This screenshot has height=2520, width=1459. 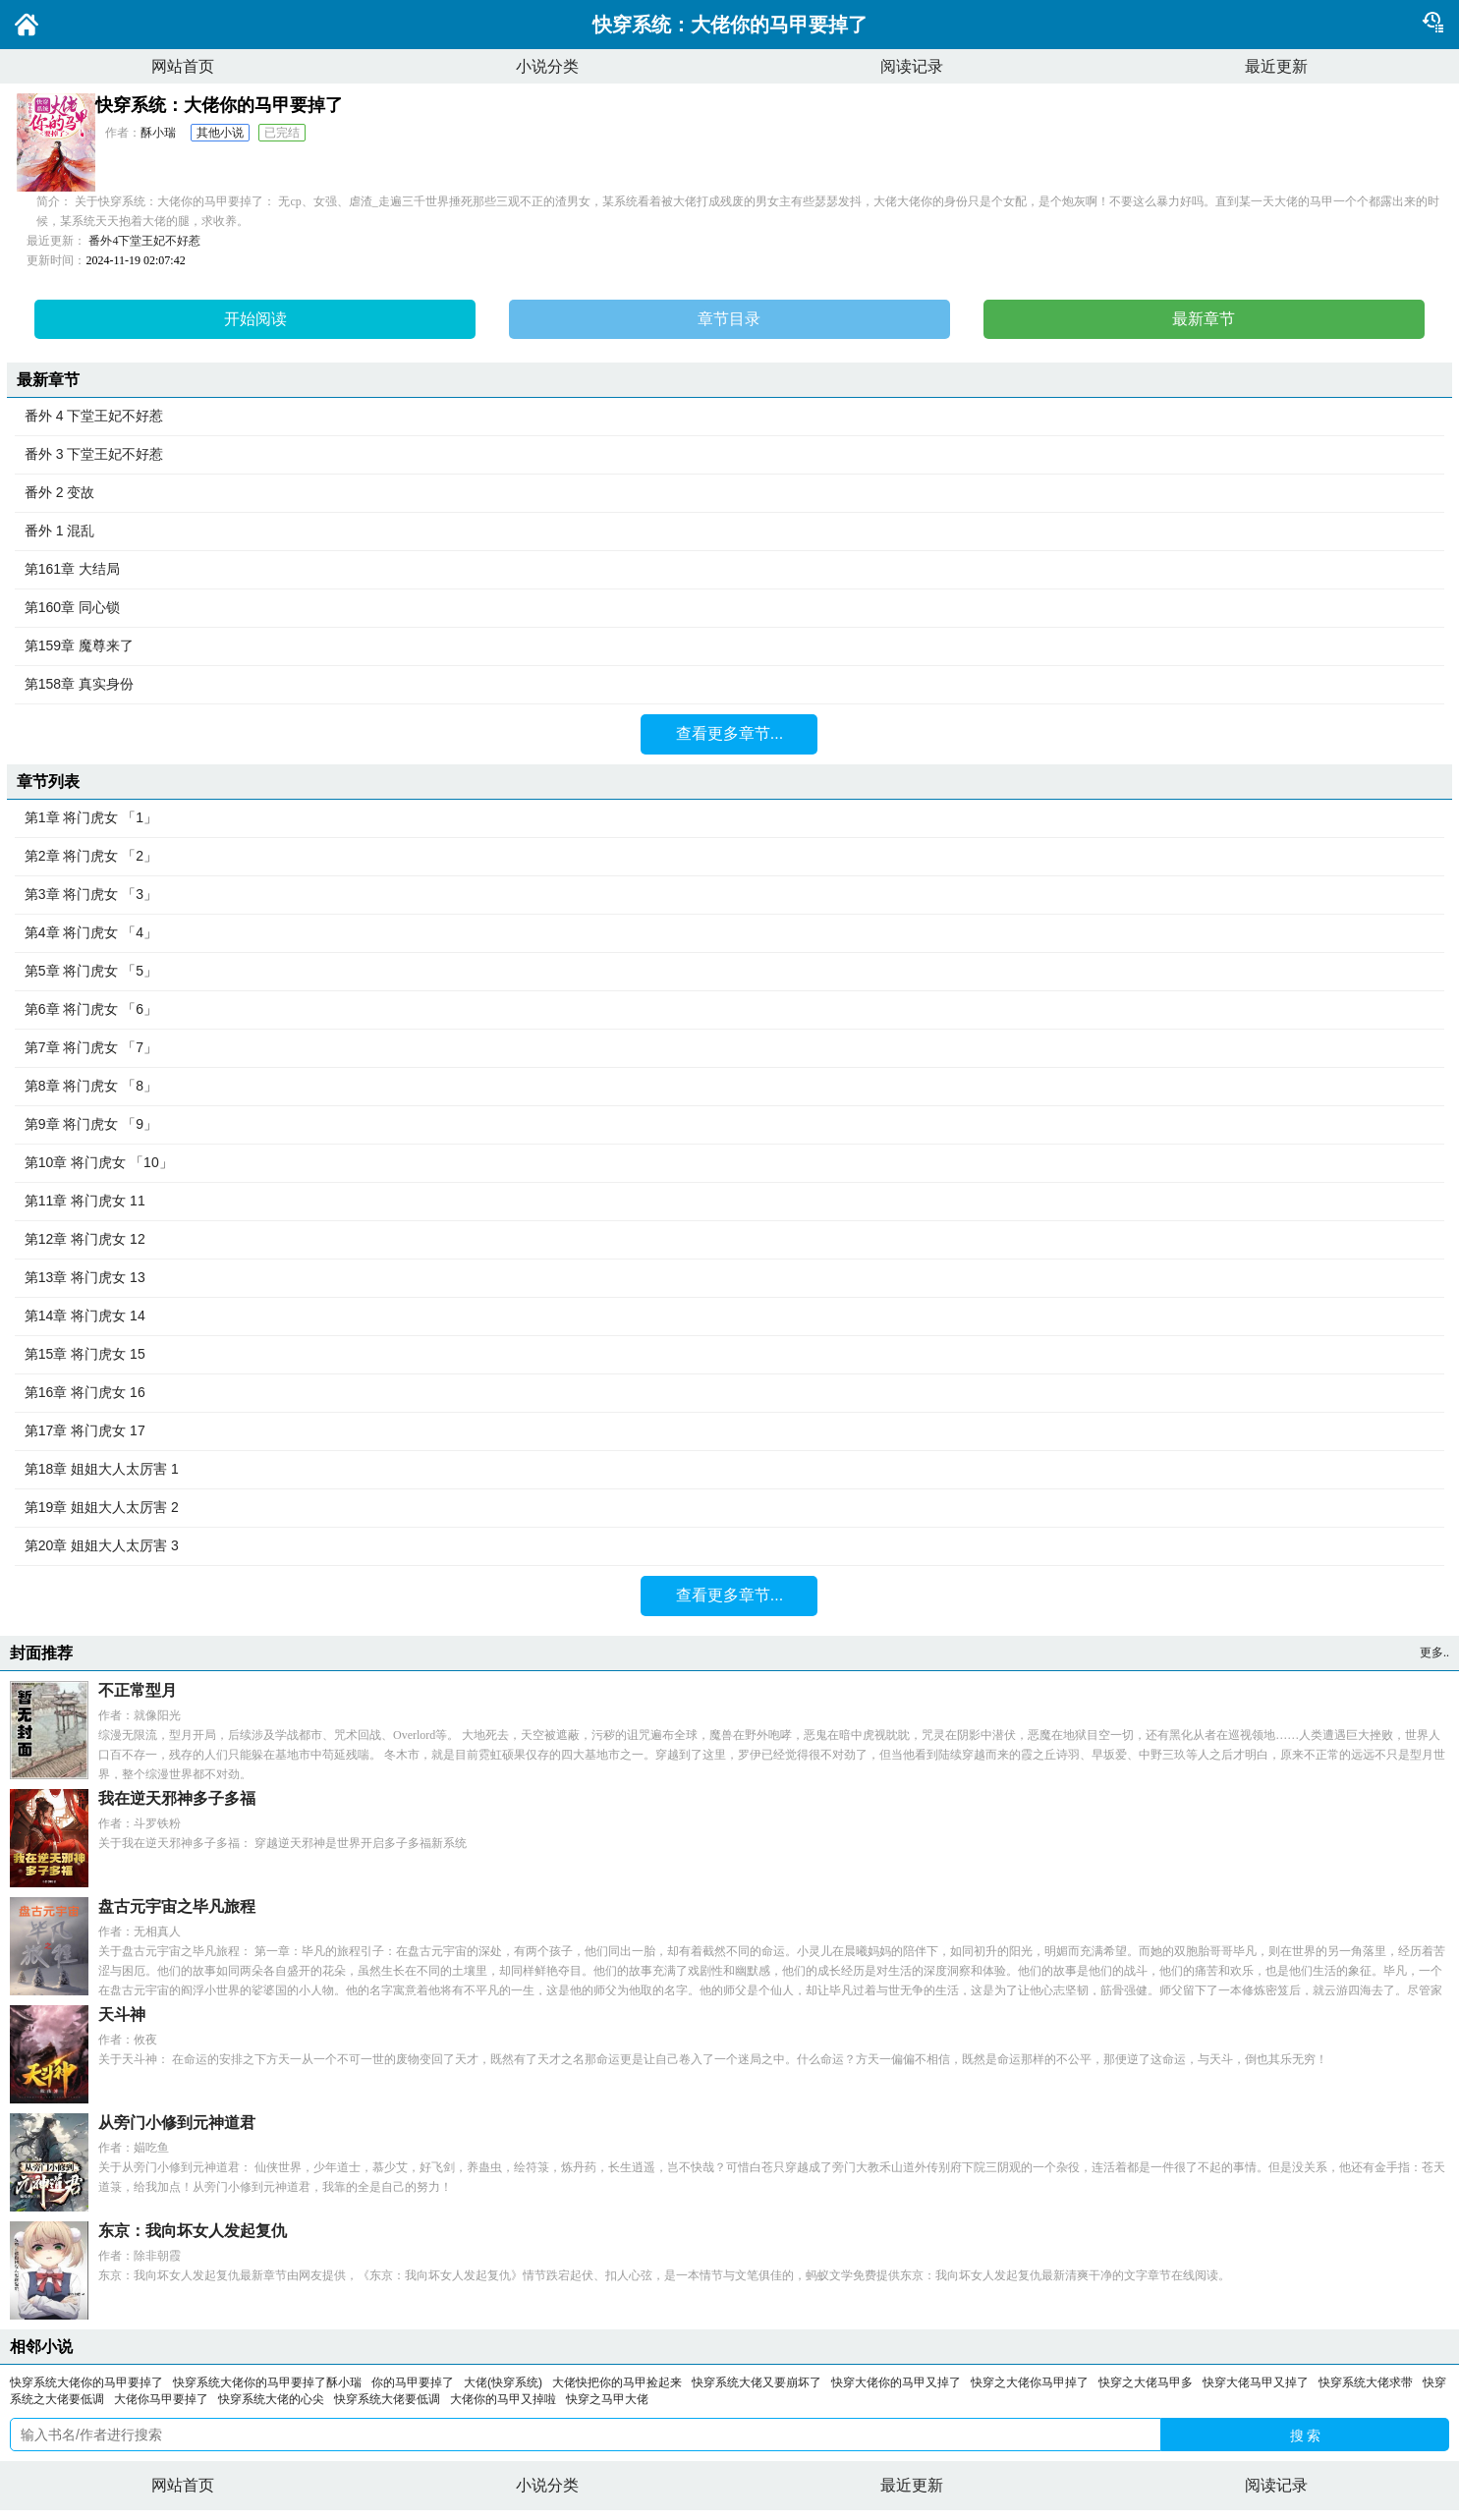 What do you see at coordinates (1276, 66) in the screenshot?
I see `最近更新` at bounding box center [1276, 66].